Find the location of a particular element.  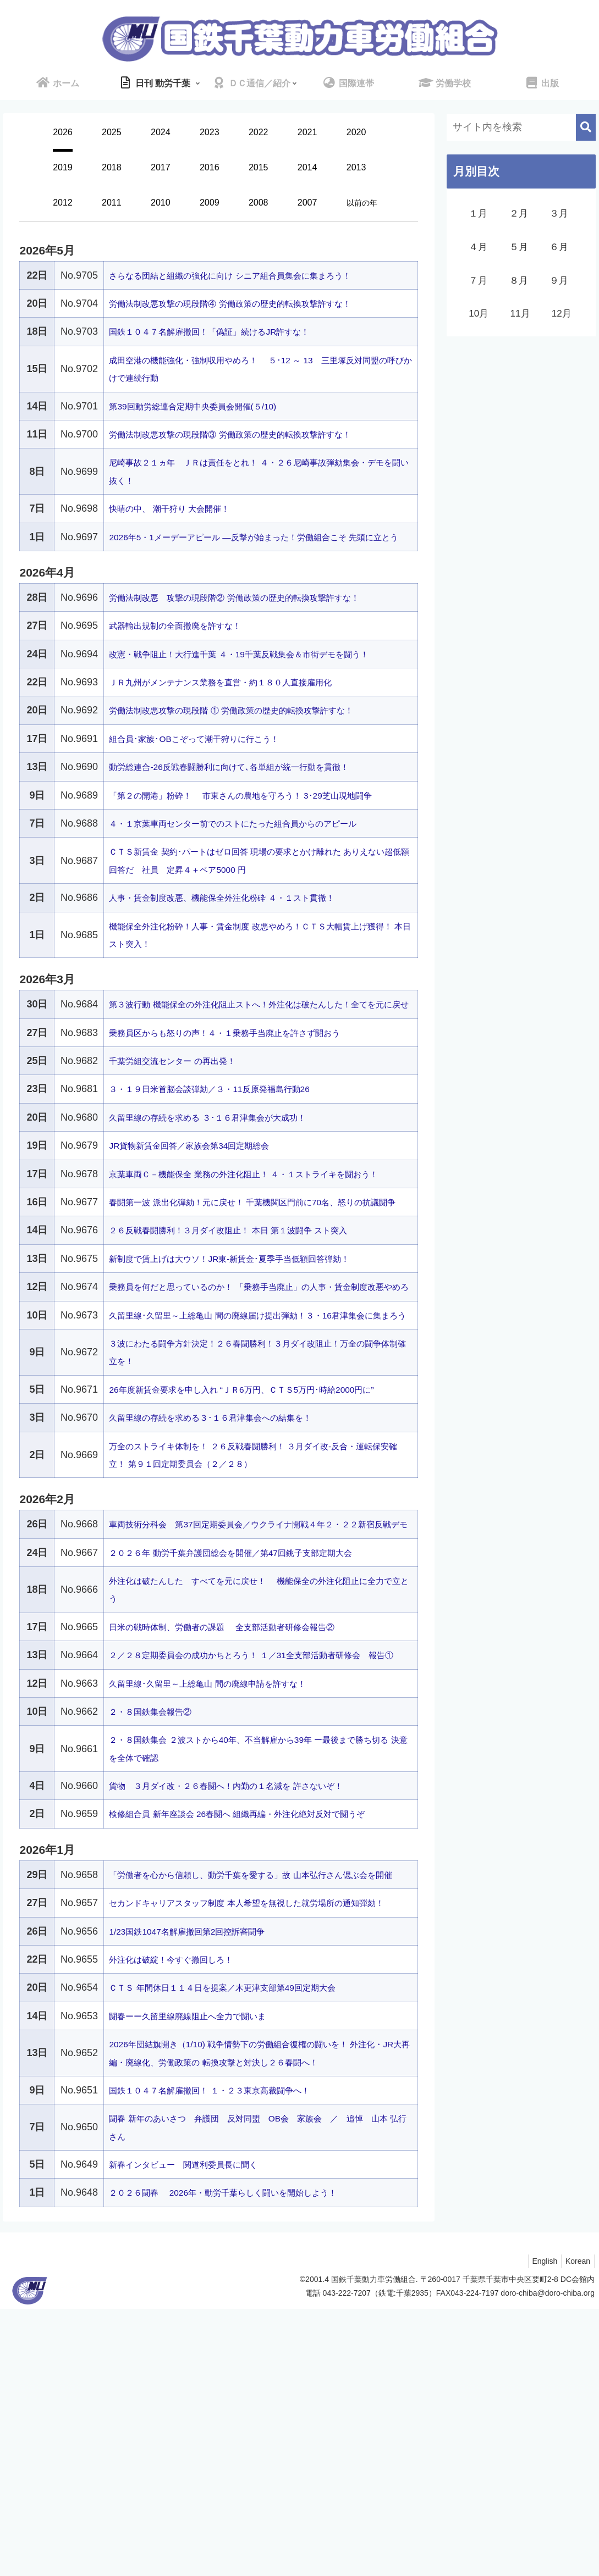

JR貨物新賃金回答／家族会第34回定期総会 is located at coordinates (204, 1216).